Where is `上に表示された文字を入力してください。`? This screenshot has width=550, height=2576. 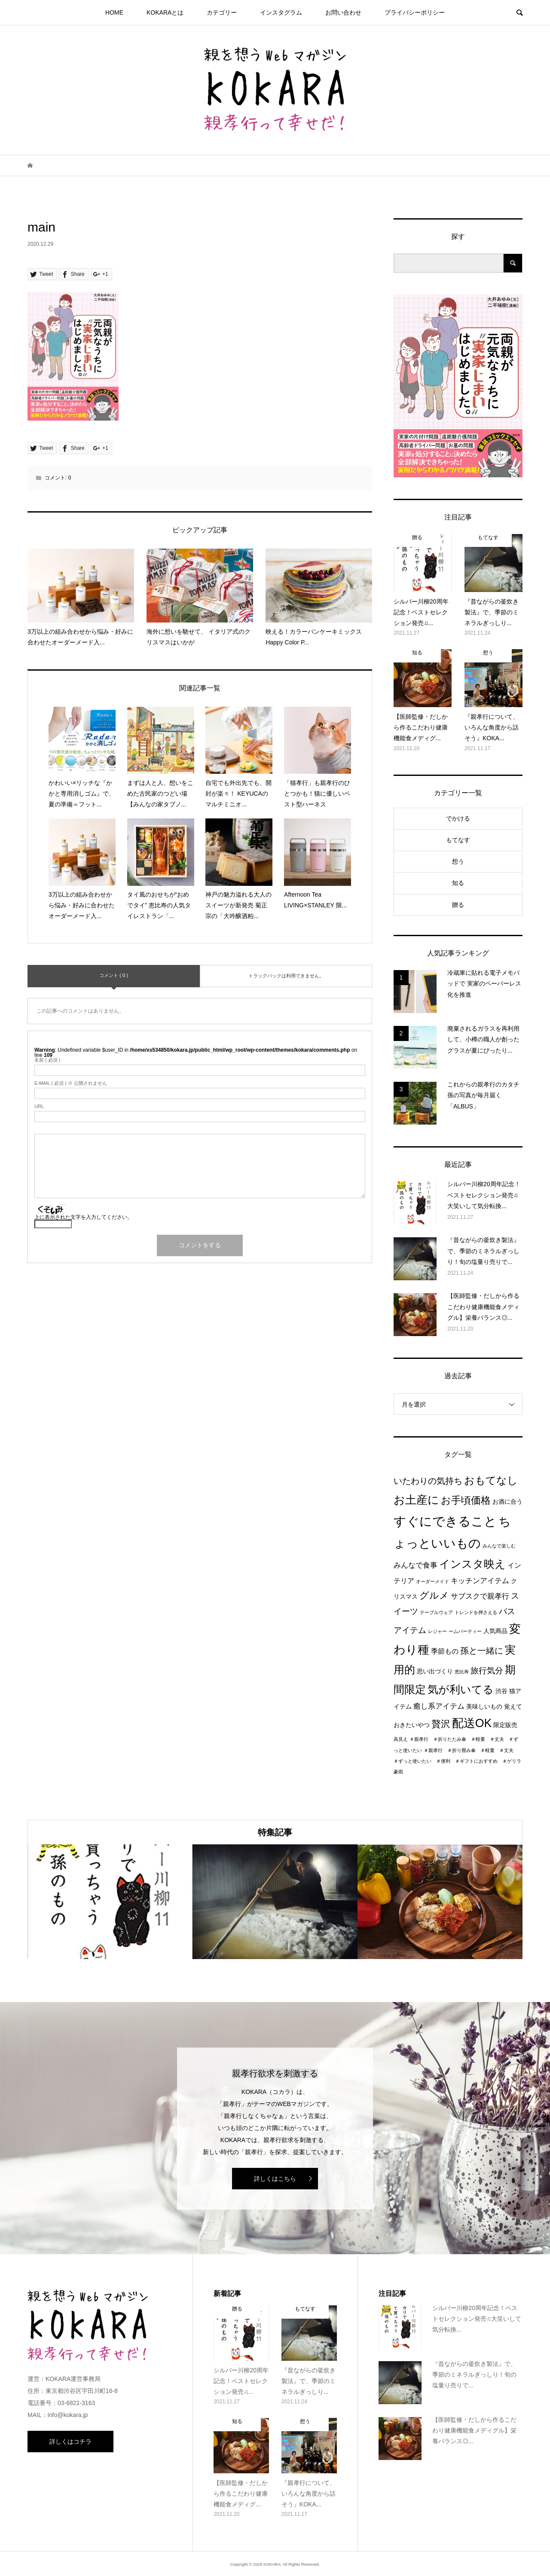
上に表示された文字を入力してください。 is located at coordinates (83, 1217).